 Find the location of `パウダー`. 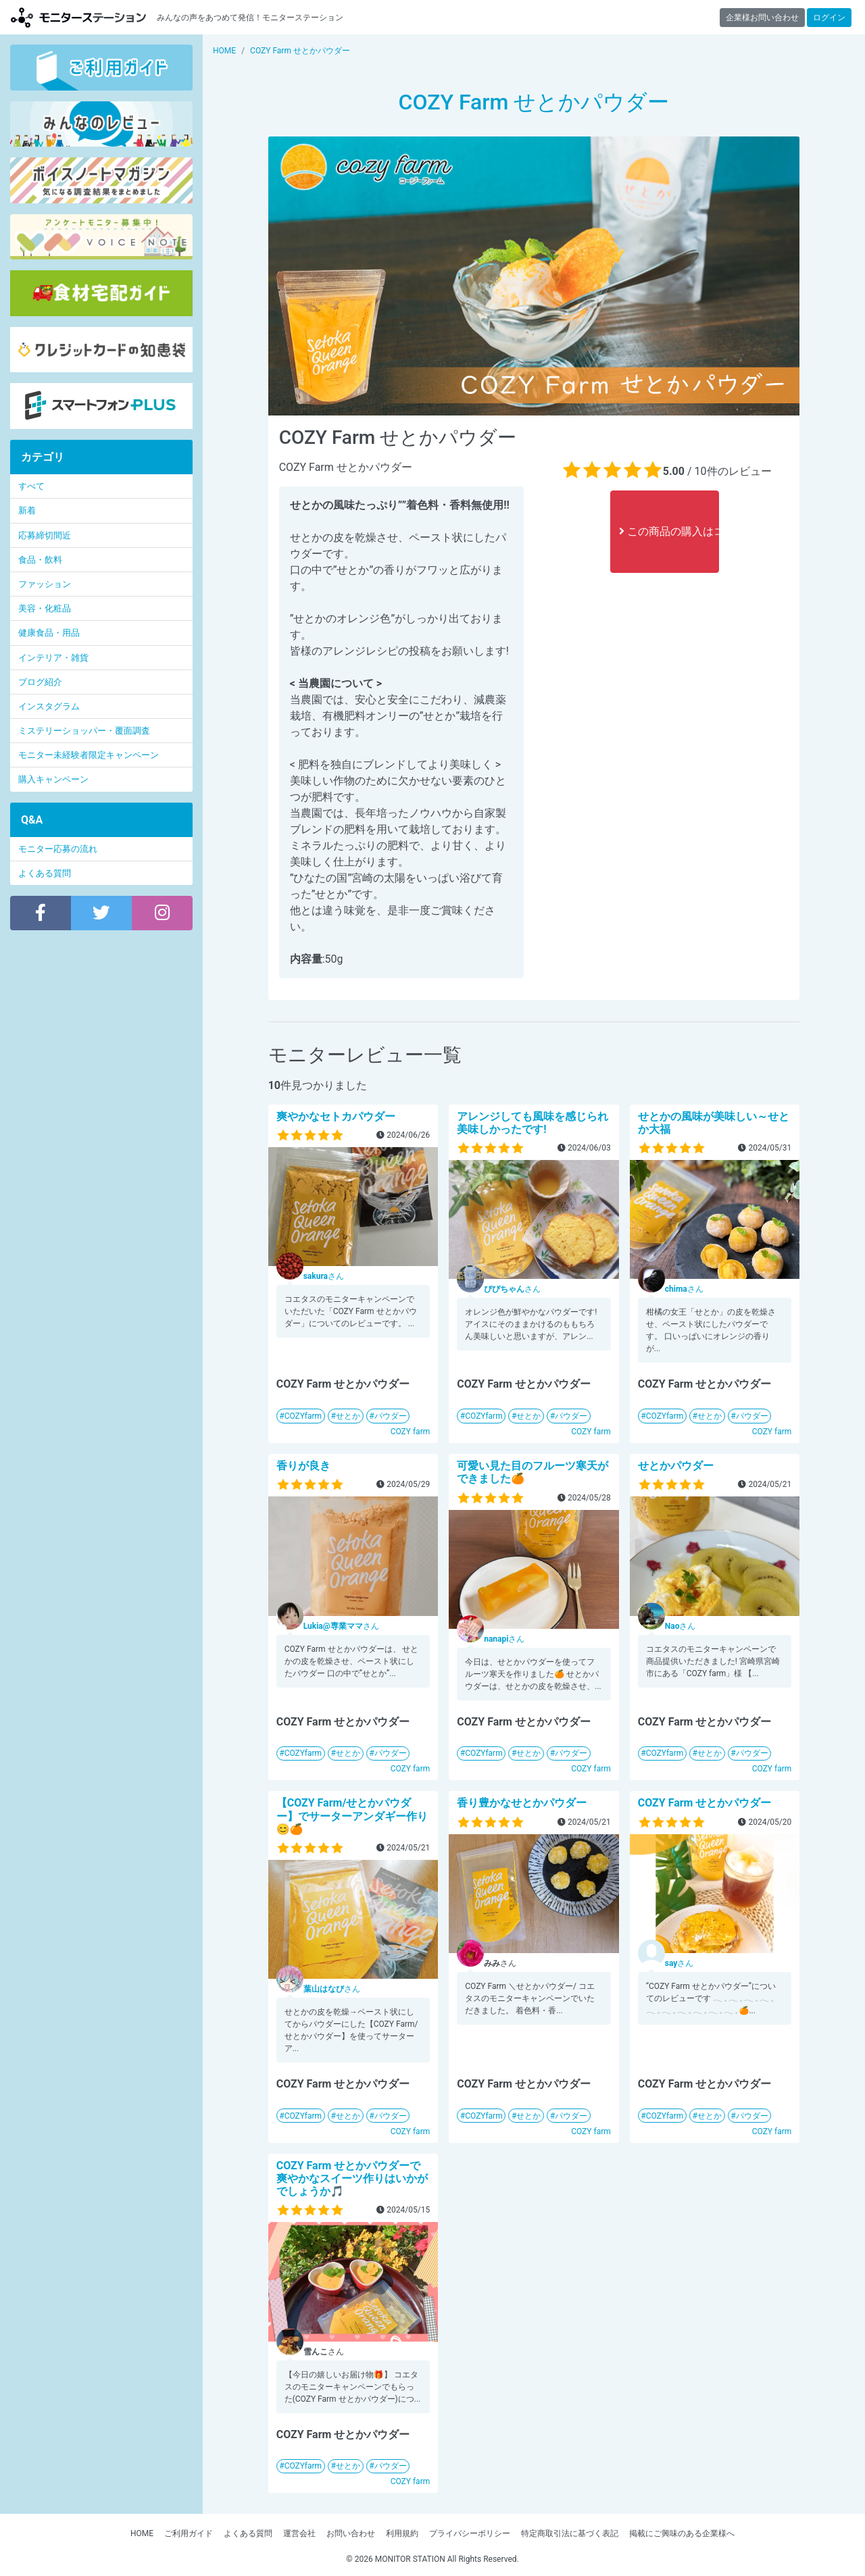

パウダー is located at coordinates (390, 1416).